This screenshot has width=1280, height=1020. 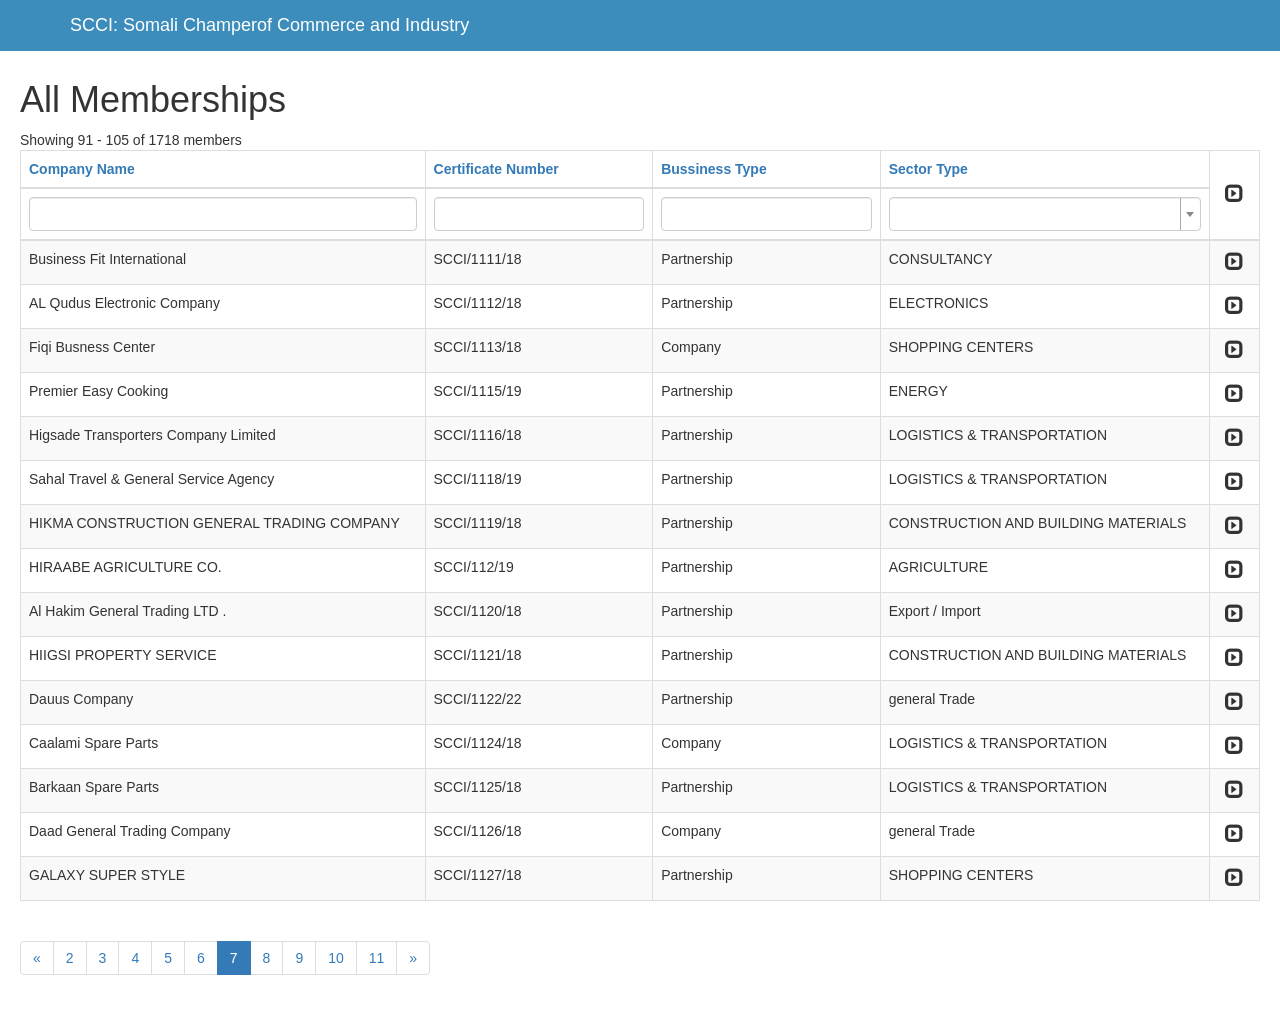 I want to click on 10, so click(x=336, y=958).